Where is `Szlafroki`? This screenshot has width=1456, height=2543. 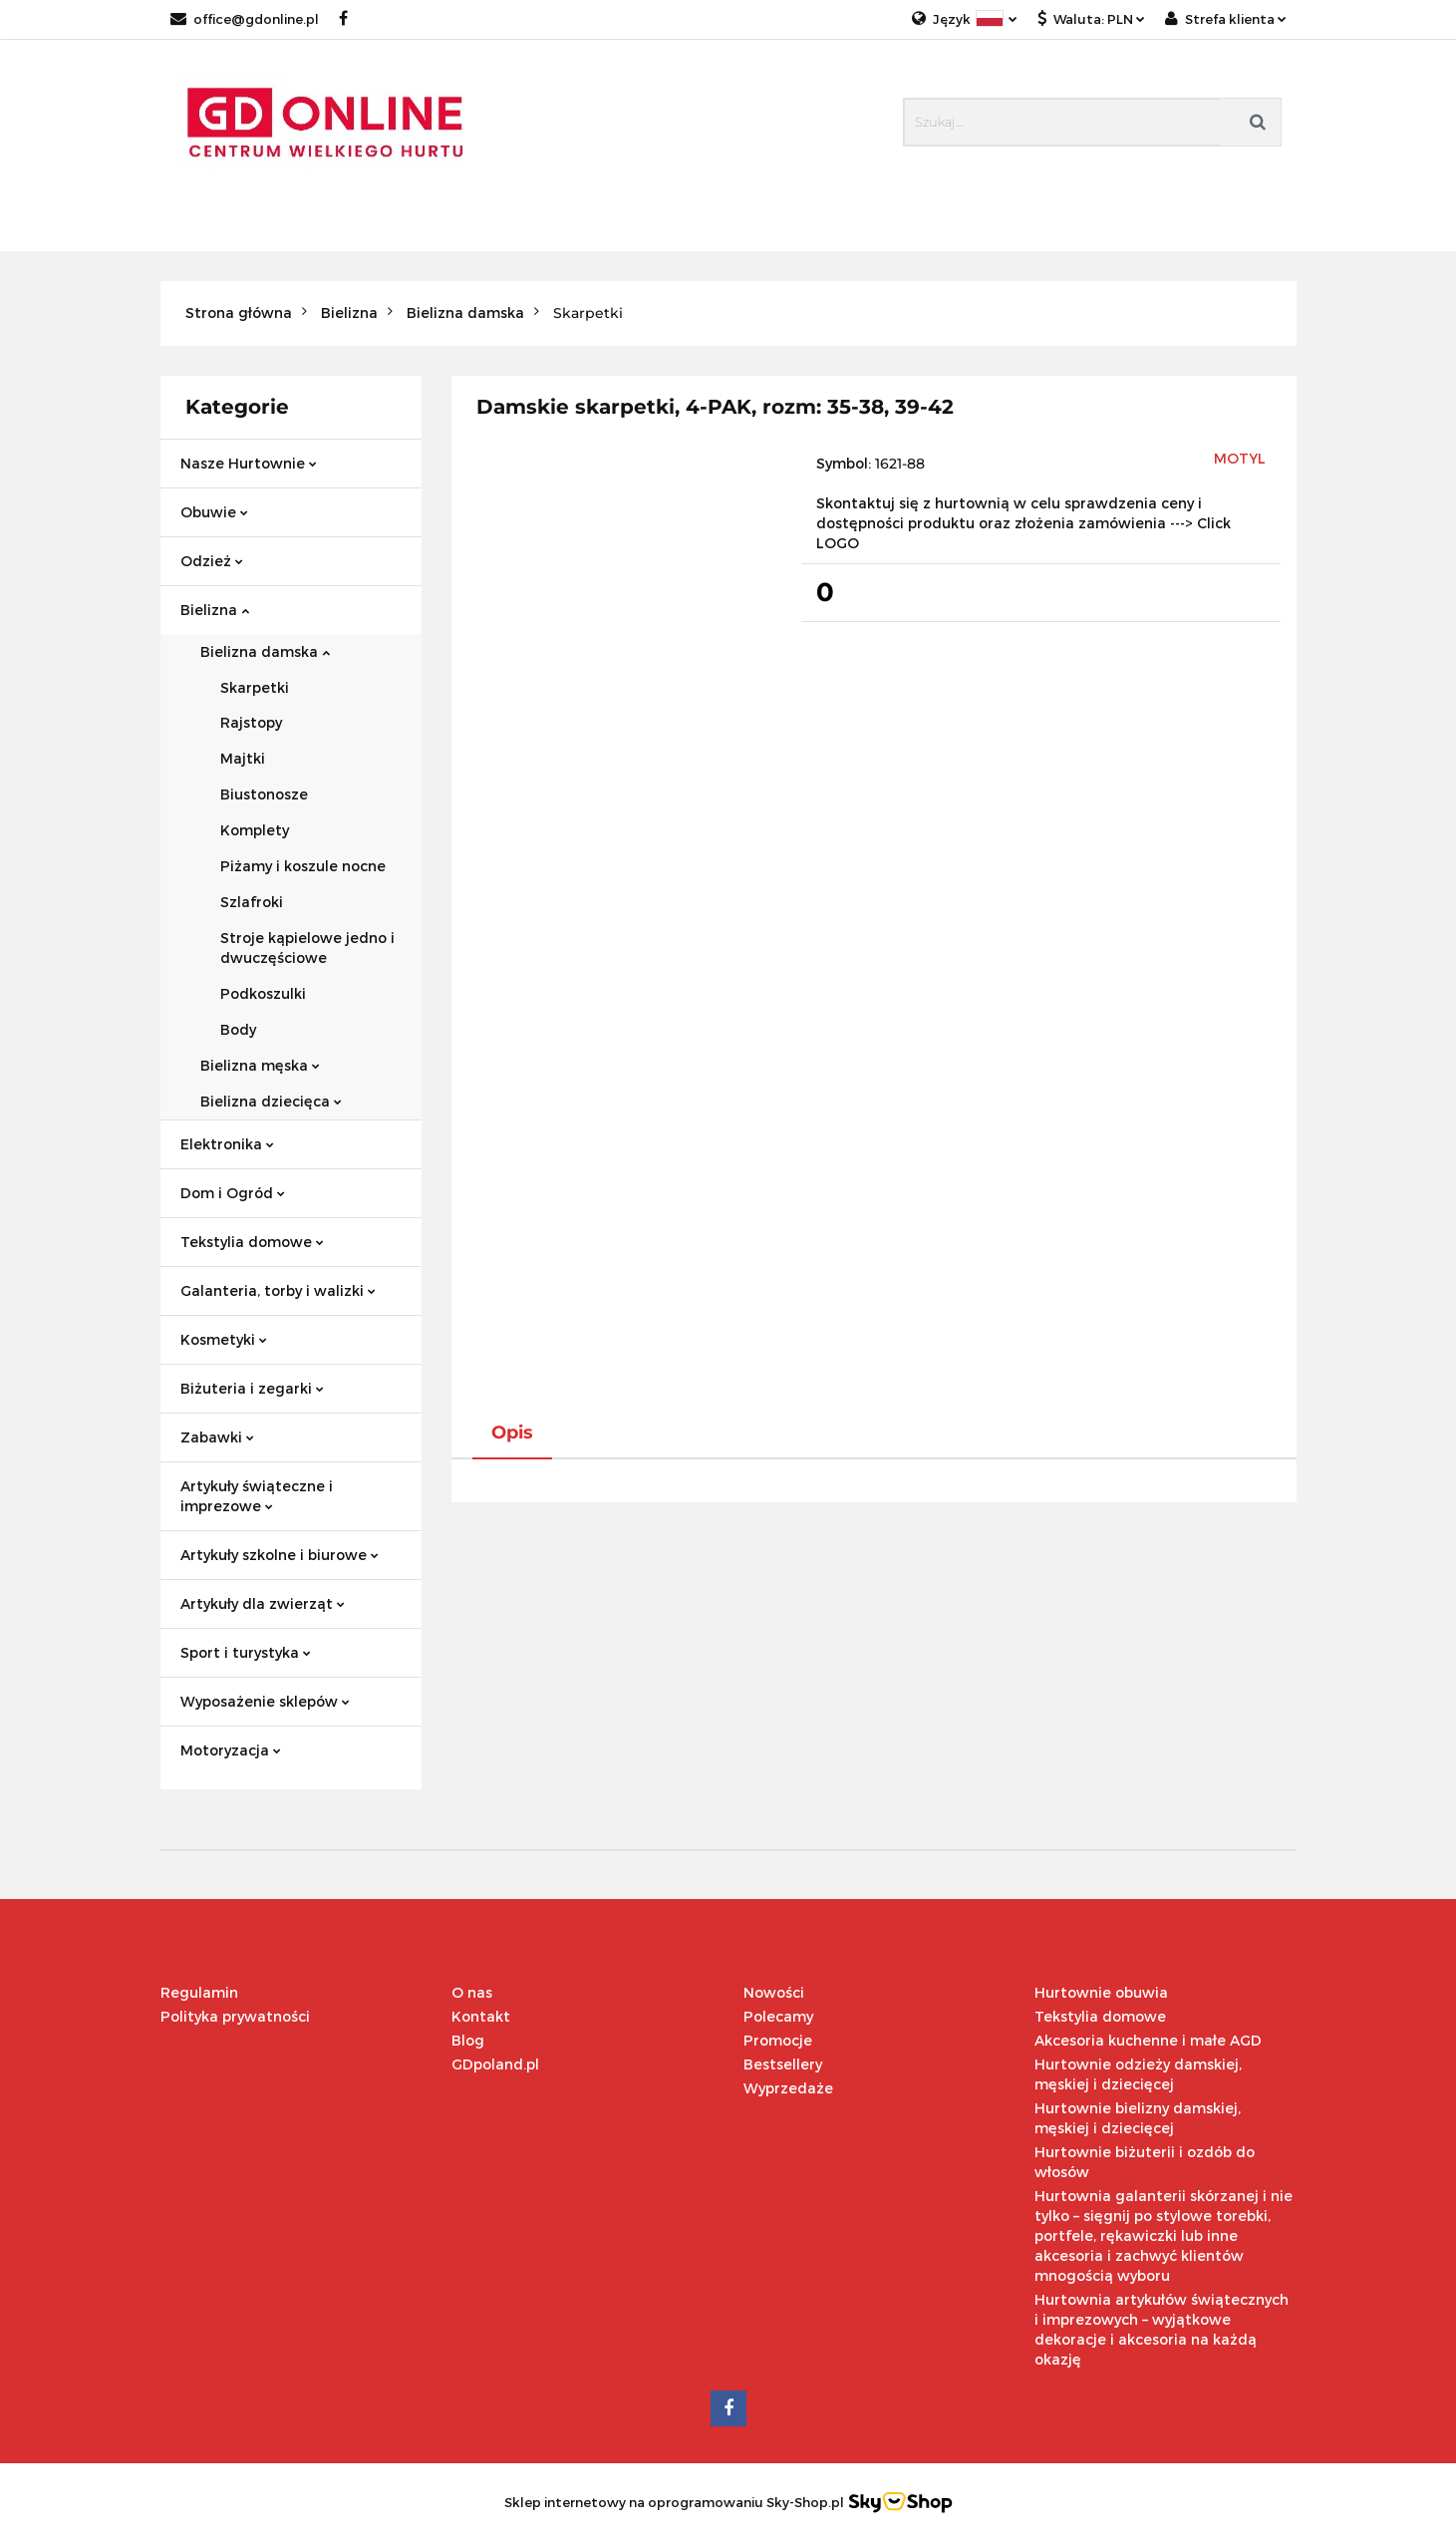 Szlafroki is located at coordinates (251, 901).